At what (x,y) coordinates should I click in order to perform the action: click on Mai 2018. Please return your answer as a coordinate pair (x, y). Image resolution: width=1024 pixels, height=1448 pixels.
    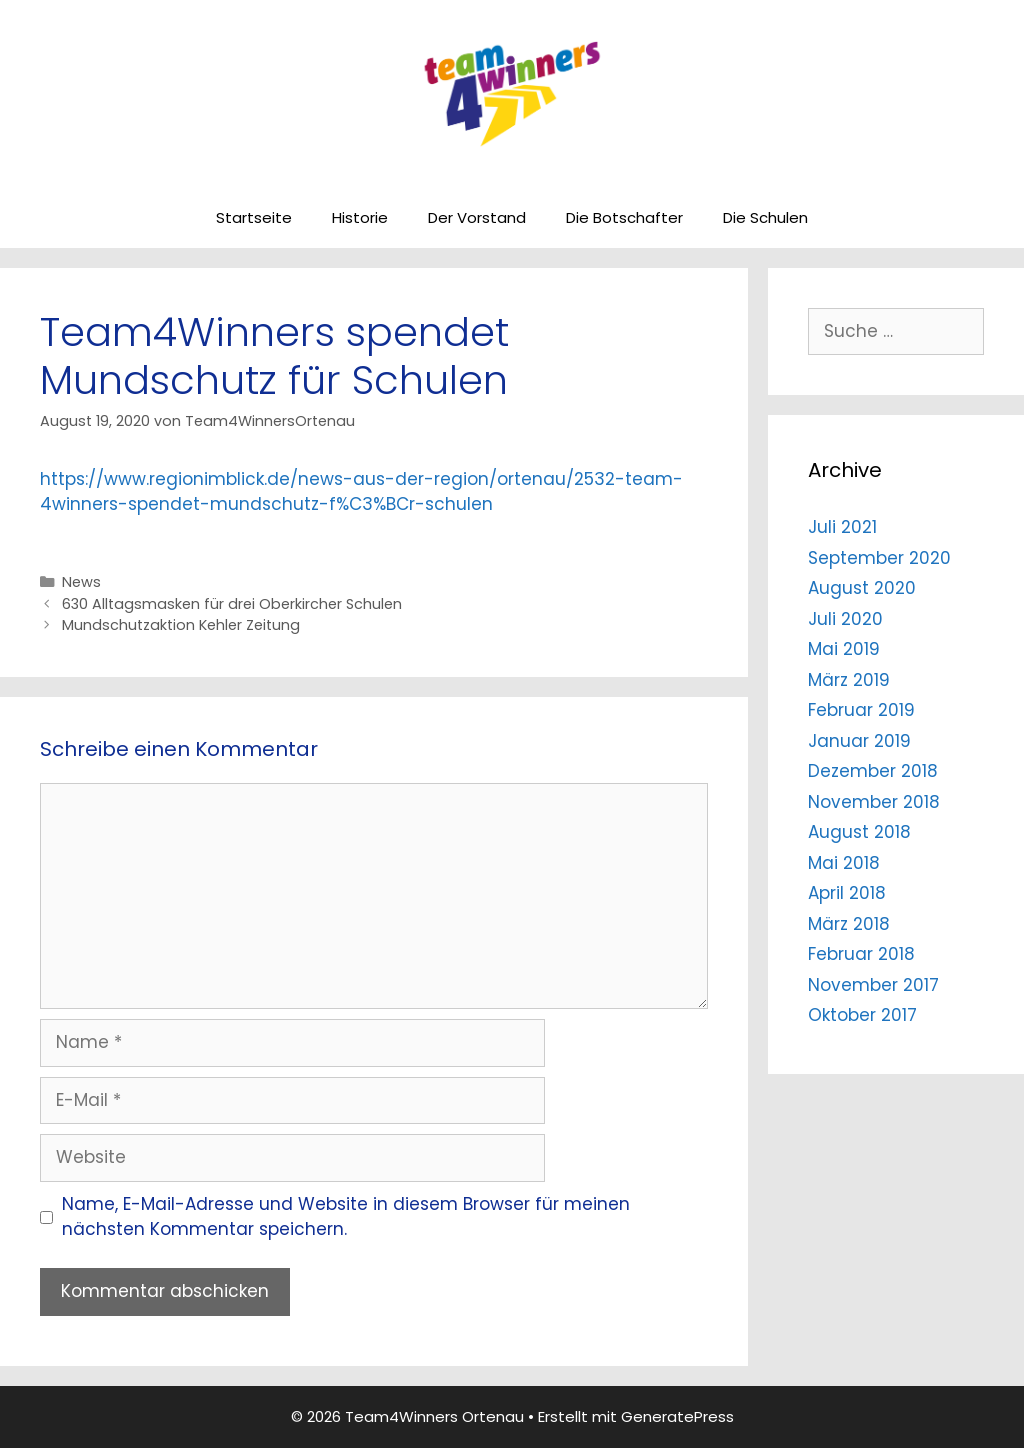
    Looking at the image, I should click on (844, 863).